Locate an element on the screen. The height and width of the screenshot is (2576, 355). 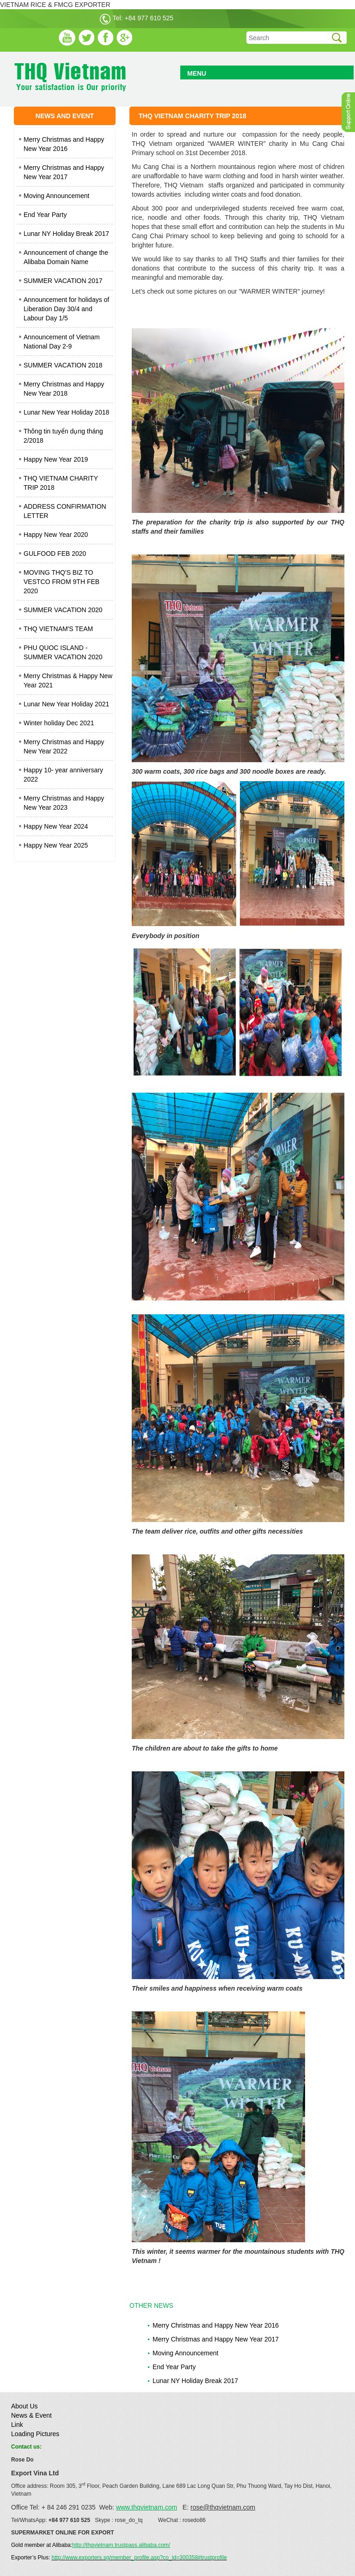
Merry Christmas and Happy New Year 2016 is located at coordinates (64, 144).